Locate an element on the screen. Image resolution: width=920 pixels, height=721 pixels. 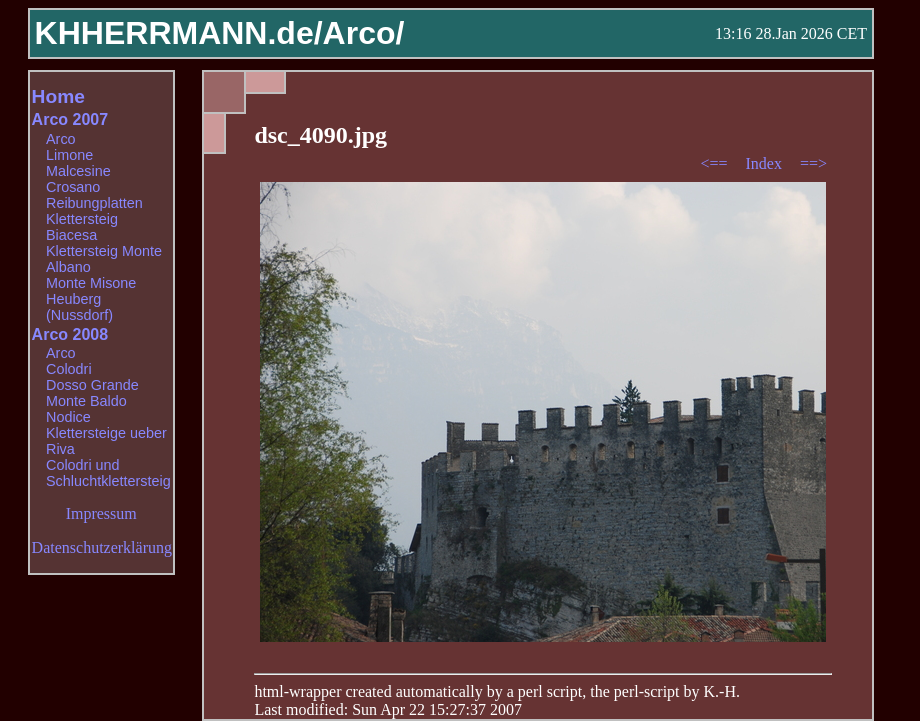
Impressum is located at coordinates (101, 513).